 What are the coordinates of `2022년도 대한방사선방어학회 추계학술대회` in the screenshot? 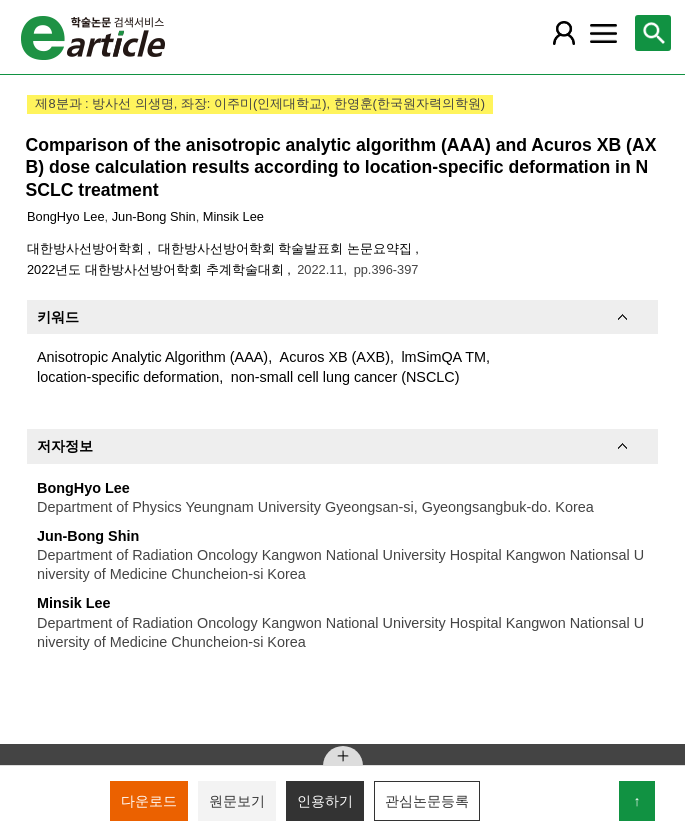 It's located at (157, 269).